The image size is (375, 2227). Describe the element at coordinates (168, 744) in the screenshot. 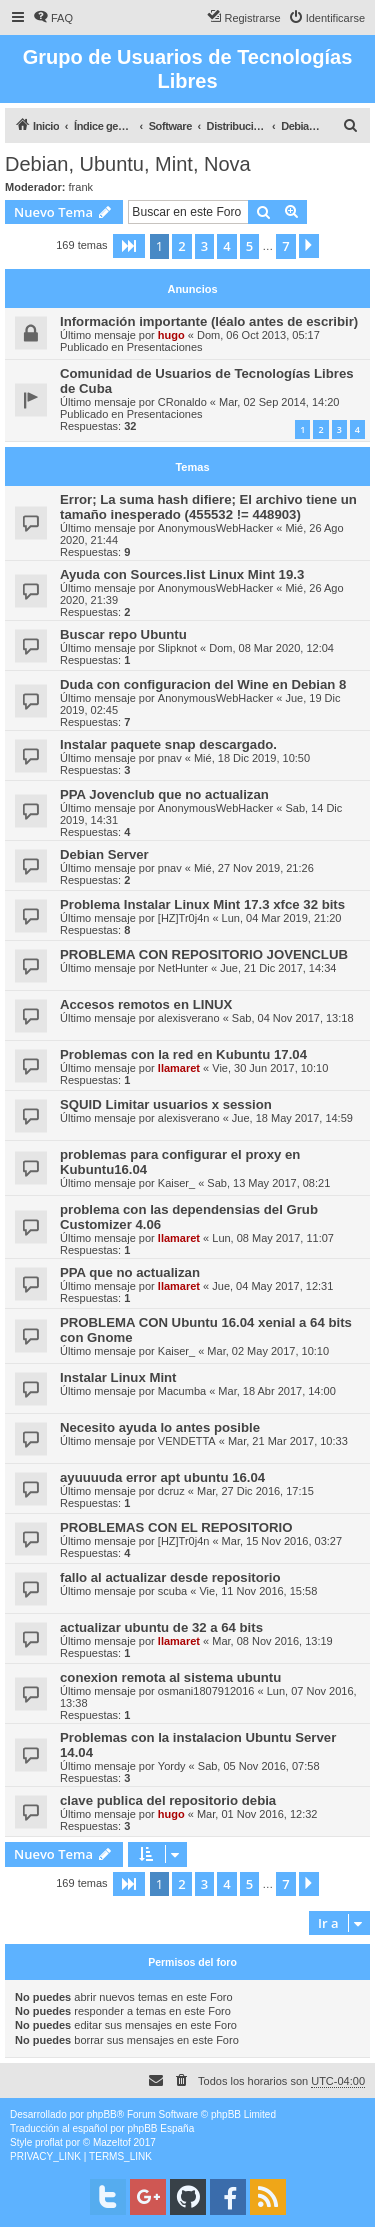

I see `Instalar paquete snap descargado.` at that location.